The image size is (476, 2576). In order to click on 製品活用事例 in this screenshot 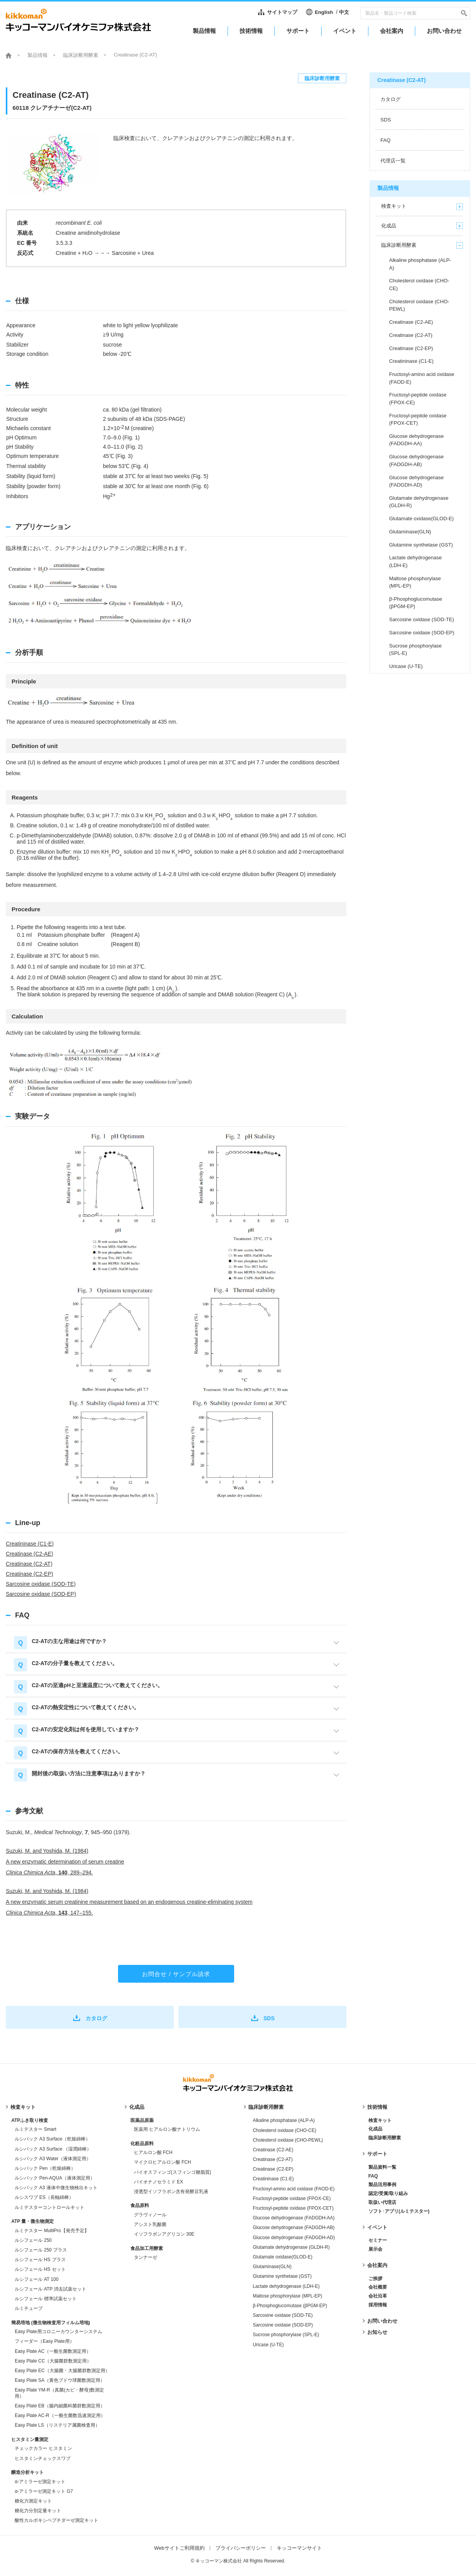, I will do `click(382, 2184)`.